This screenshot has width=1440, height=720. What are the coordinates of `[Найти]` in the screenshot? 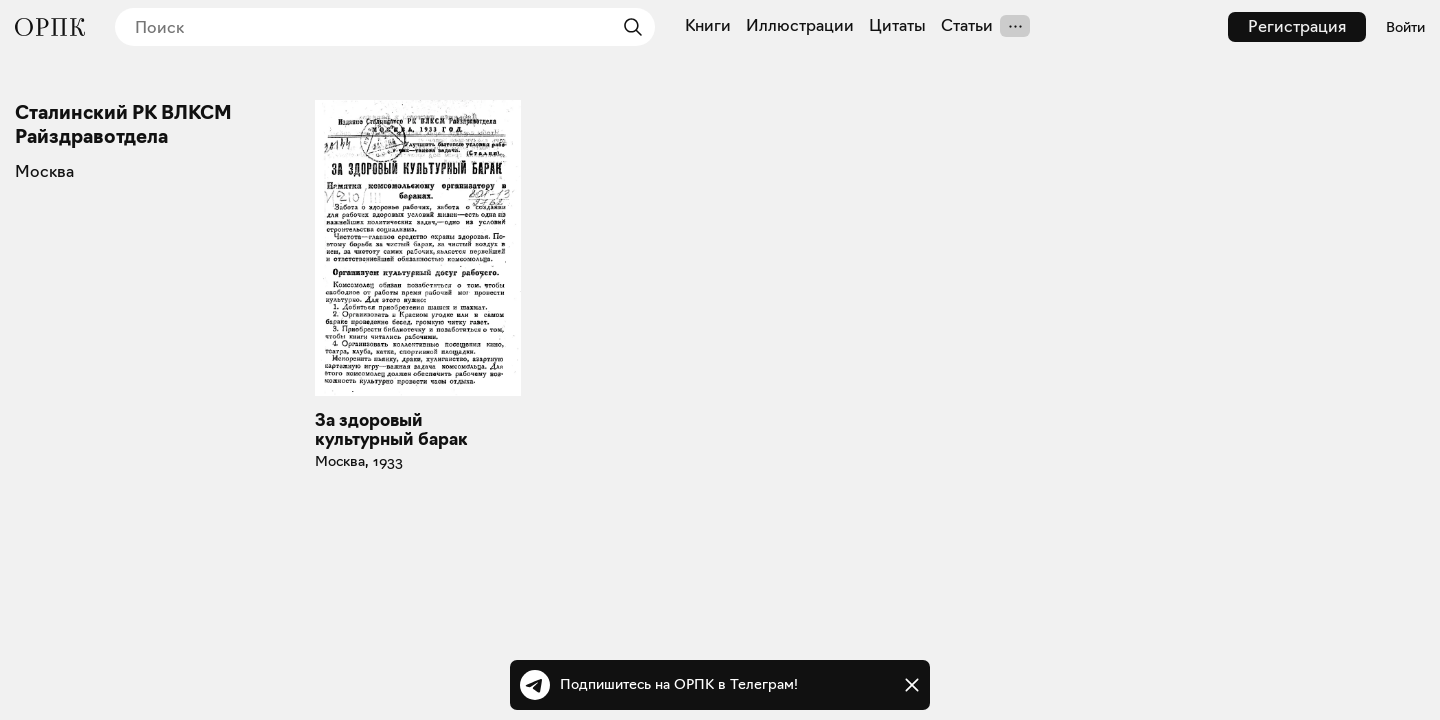 It's located at (628, 27).